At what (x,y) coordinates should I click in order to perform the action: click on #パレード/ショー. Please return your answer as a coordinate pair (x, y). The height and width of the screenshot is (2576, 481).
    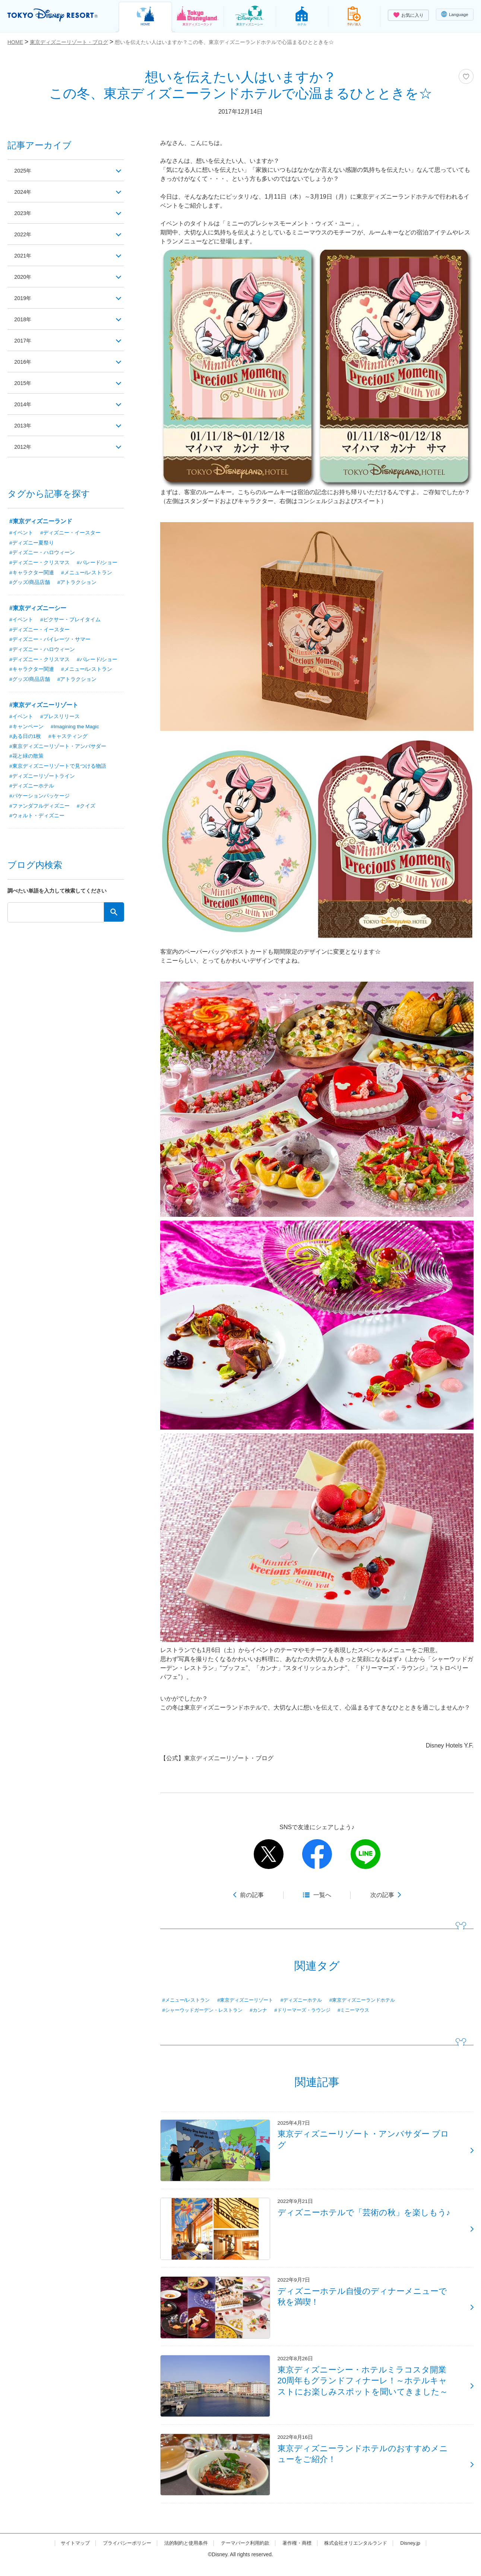
    Looking at the image, I should click on (97, 563).